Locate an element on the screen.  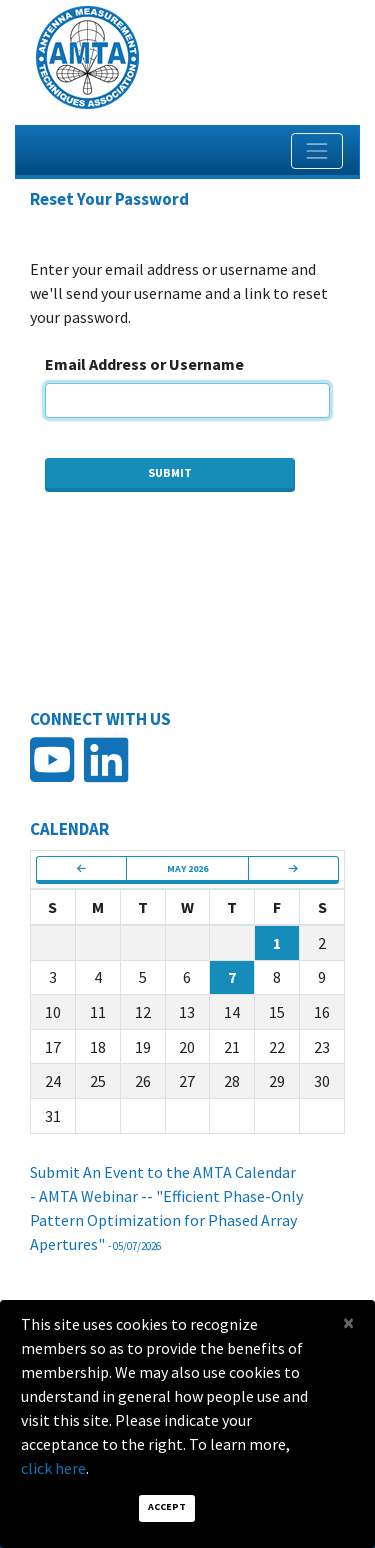
Accept is located at coordinates (167, 1506).